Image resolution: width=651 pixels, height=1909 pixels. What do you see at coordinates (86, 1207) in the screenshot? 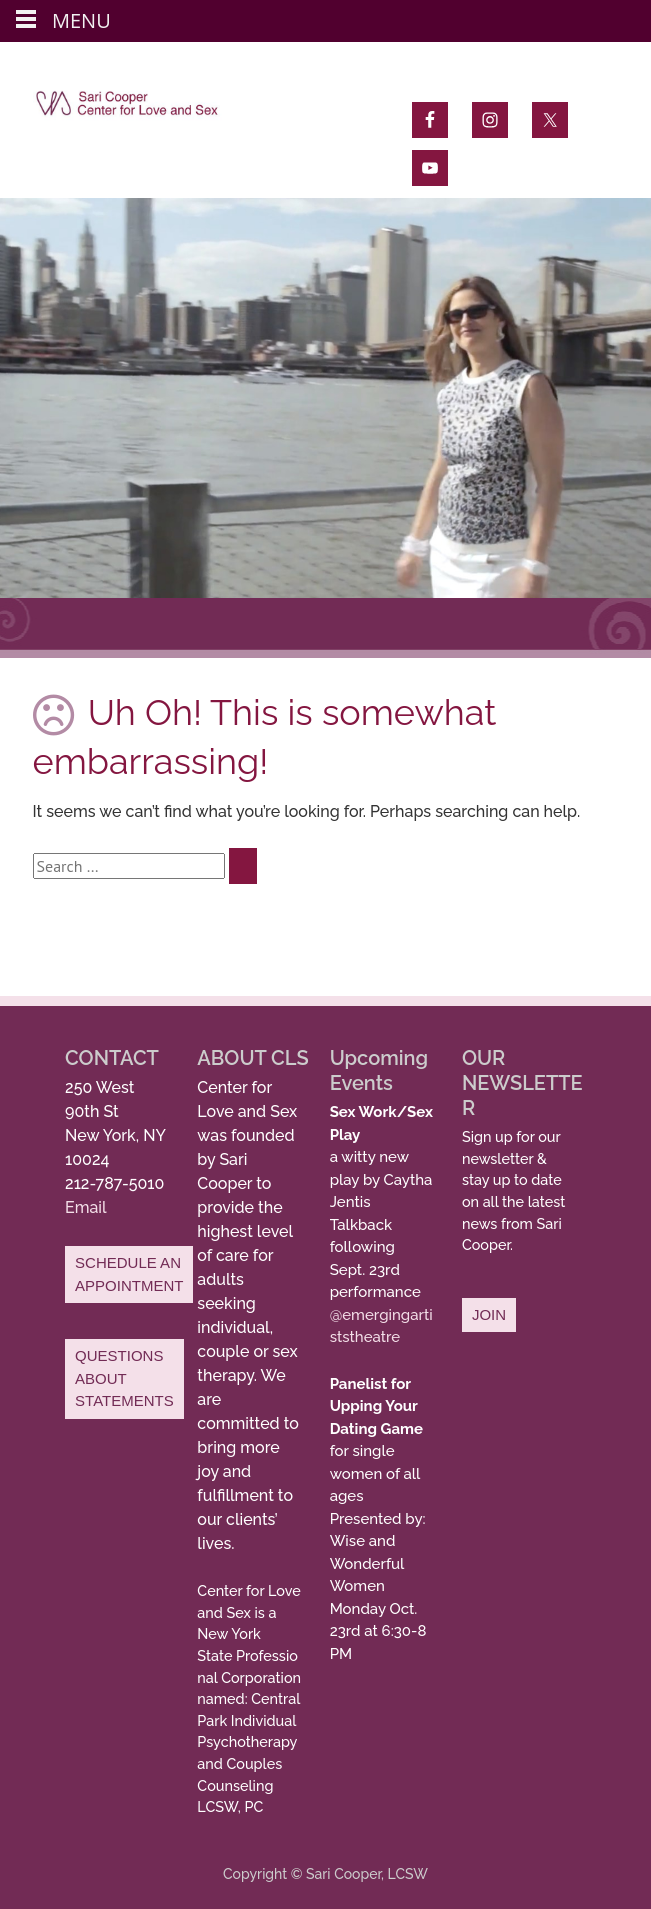
I see `Email` at bounding box center [86, 1207].